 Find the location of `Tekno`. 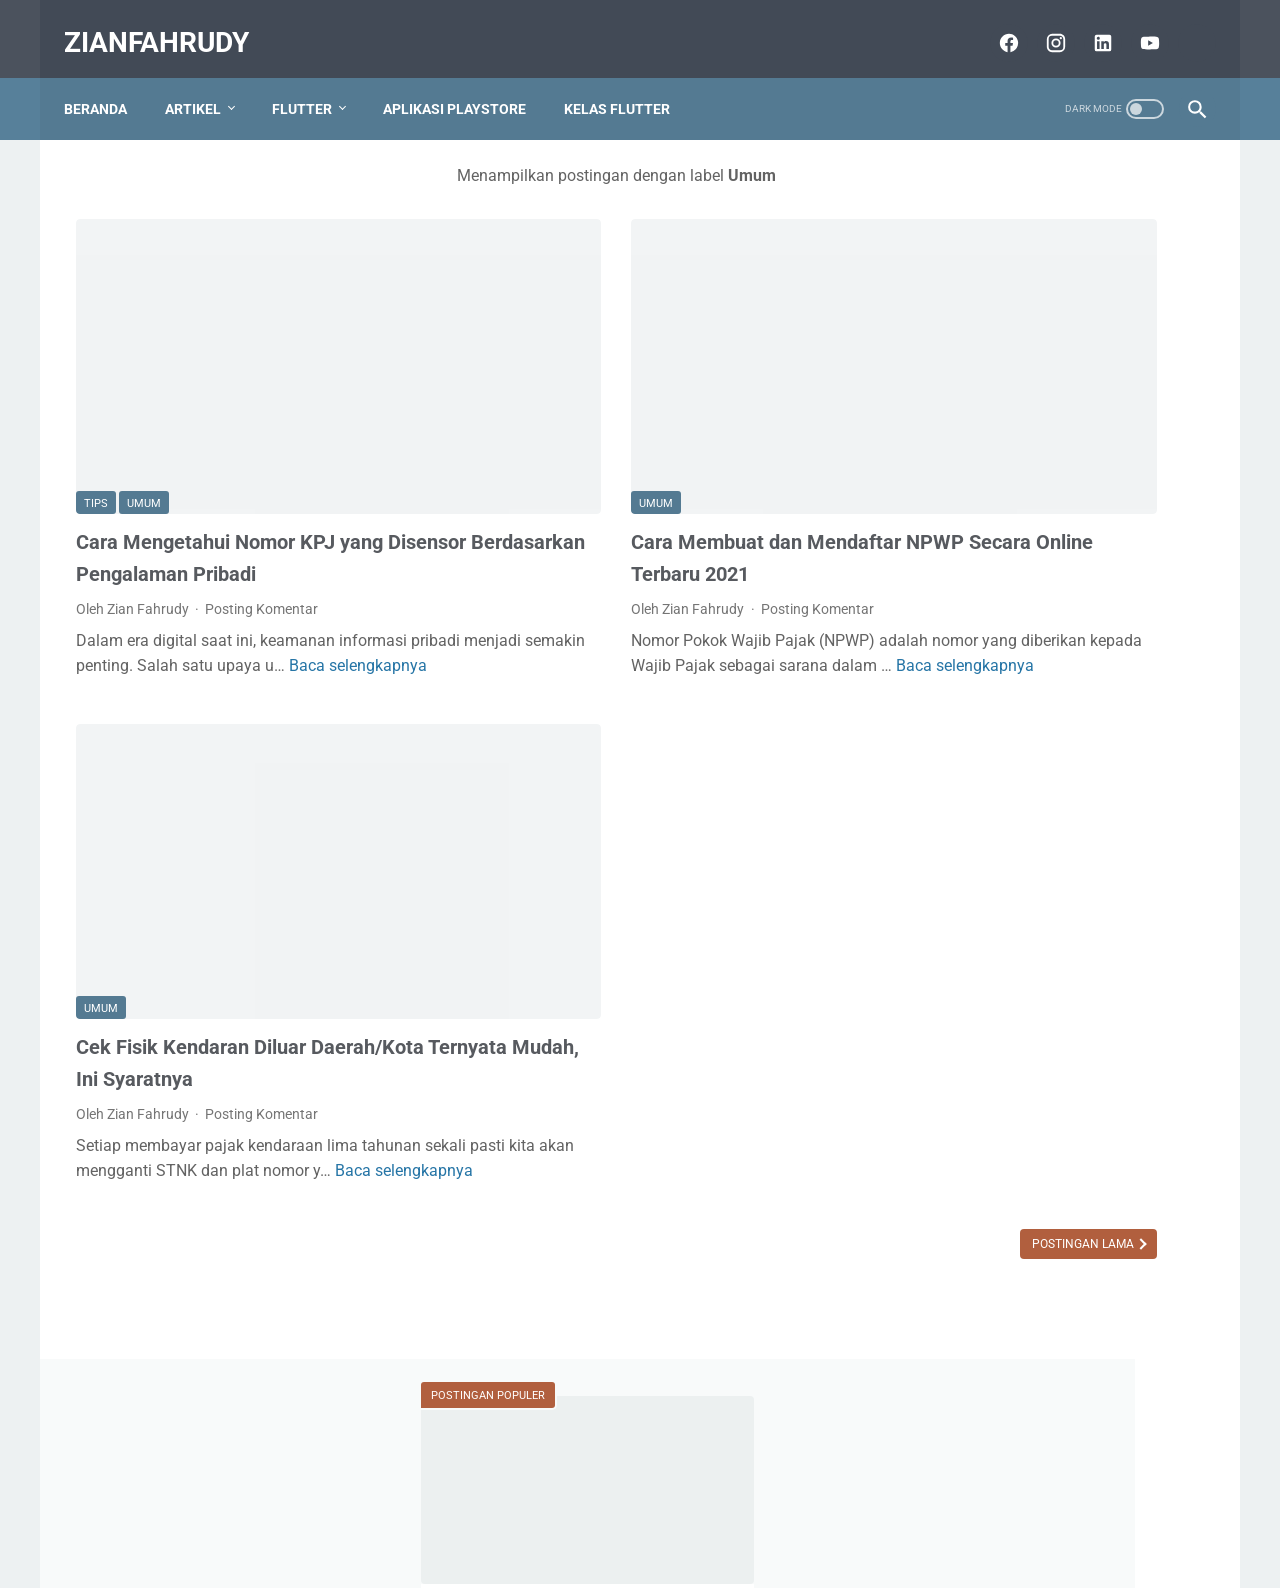

Tekno is located at coordinates (932, 1393).